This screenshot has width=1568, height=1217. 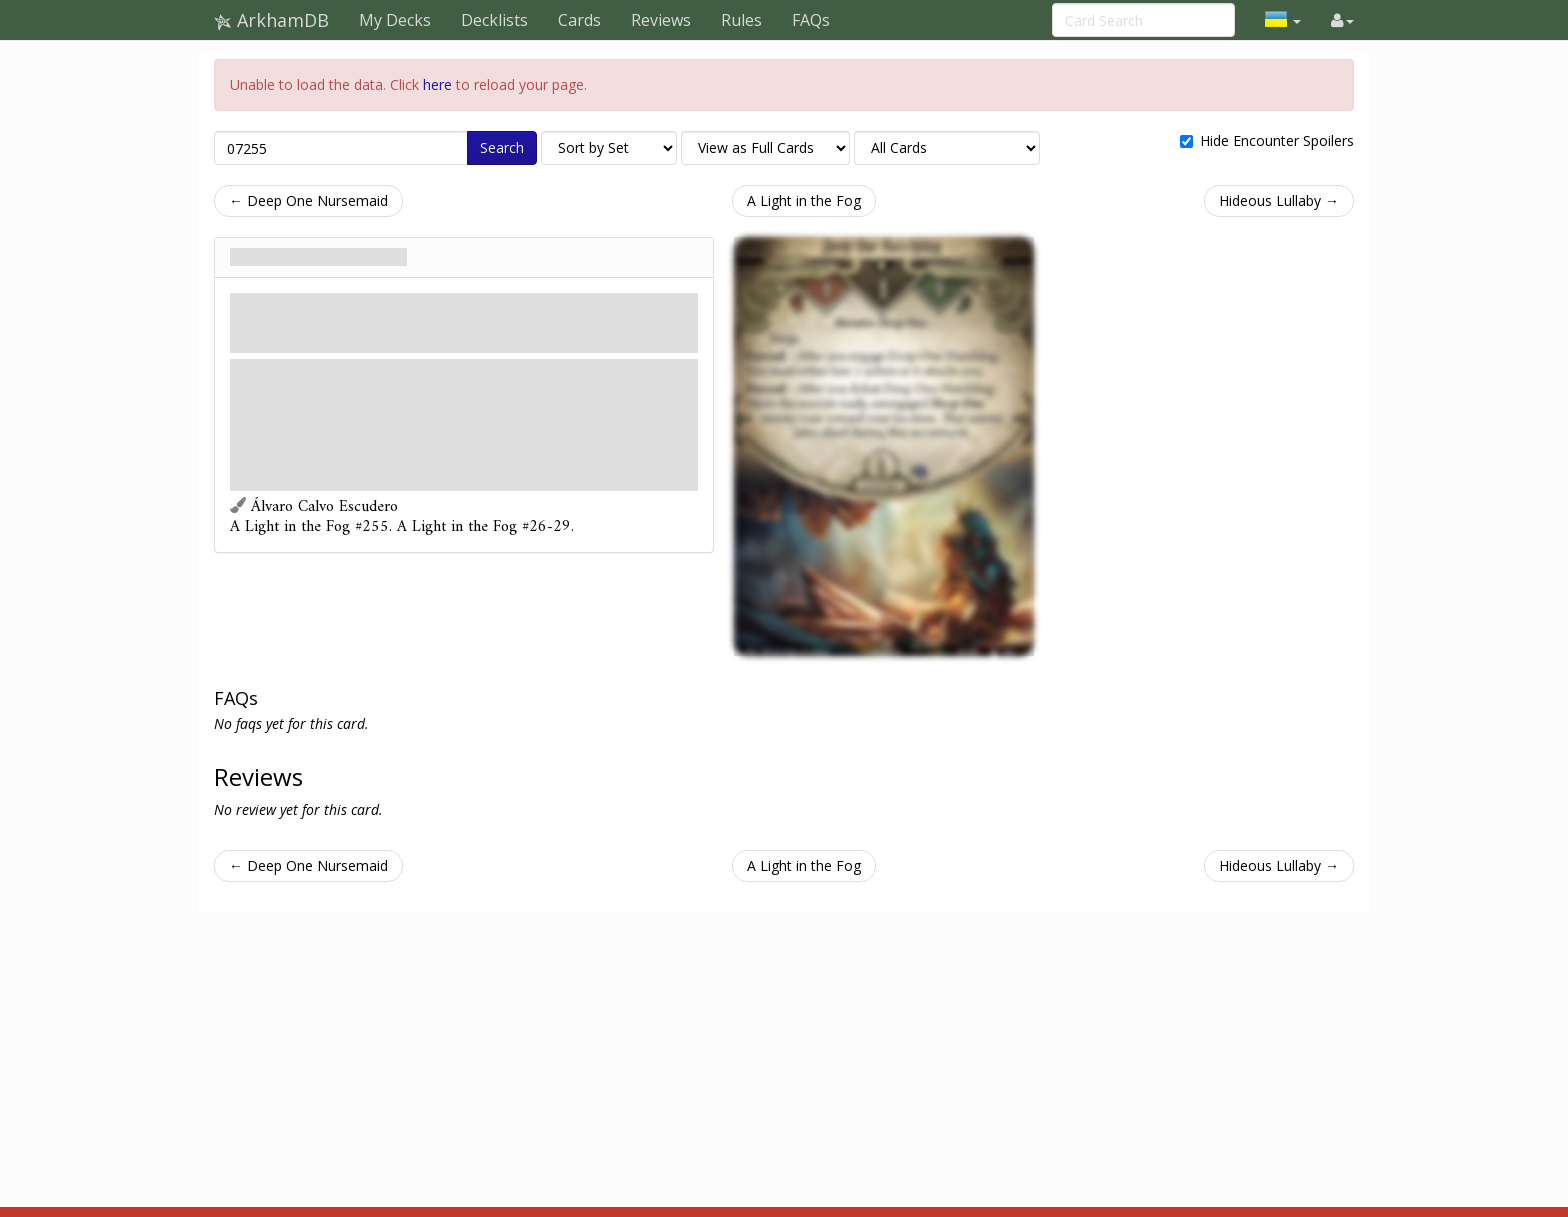 I want to click on FAQs, so click(x=811, y=20).